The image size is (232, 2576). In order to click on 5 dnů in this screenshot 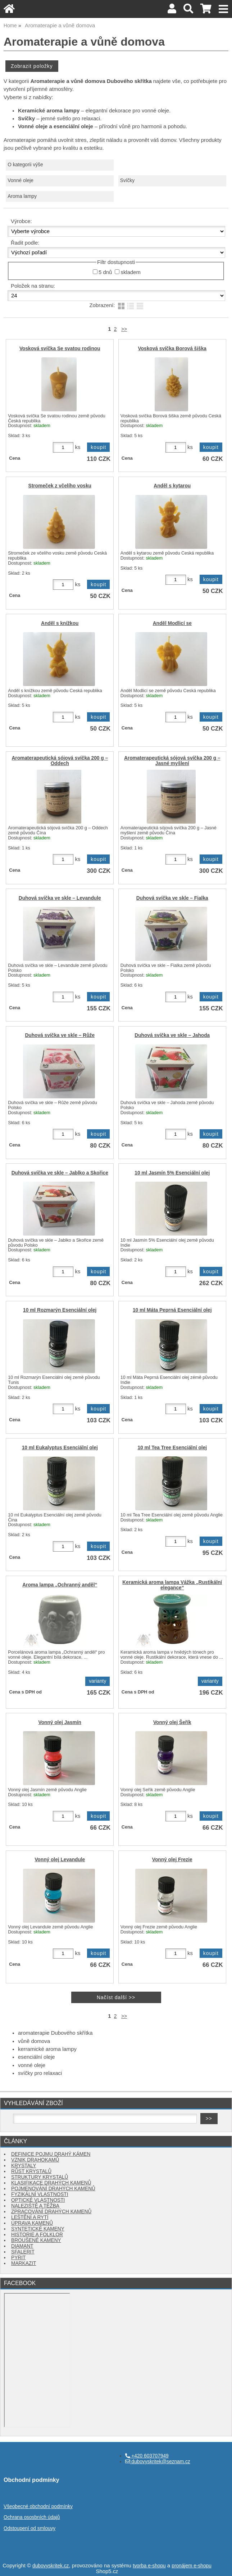, I will do `click(105, 272)`.